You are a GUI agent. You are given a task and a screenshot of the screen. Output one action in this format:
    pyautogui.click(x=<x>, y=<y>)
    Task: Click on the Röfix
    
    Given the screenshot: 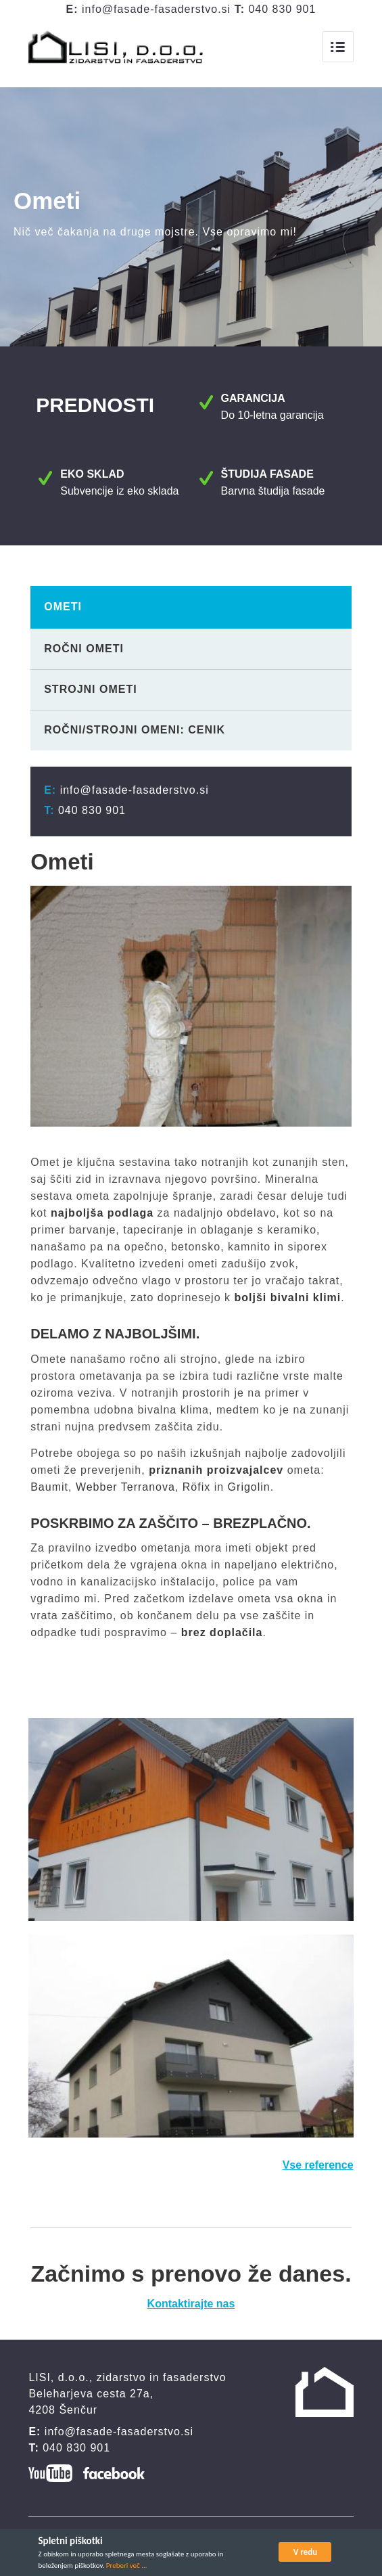 What is the action you would take?
    pyautogui.click(x=196, y=1491)
    